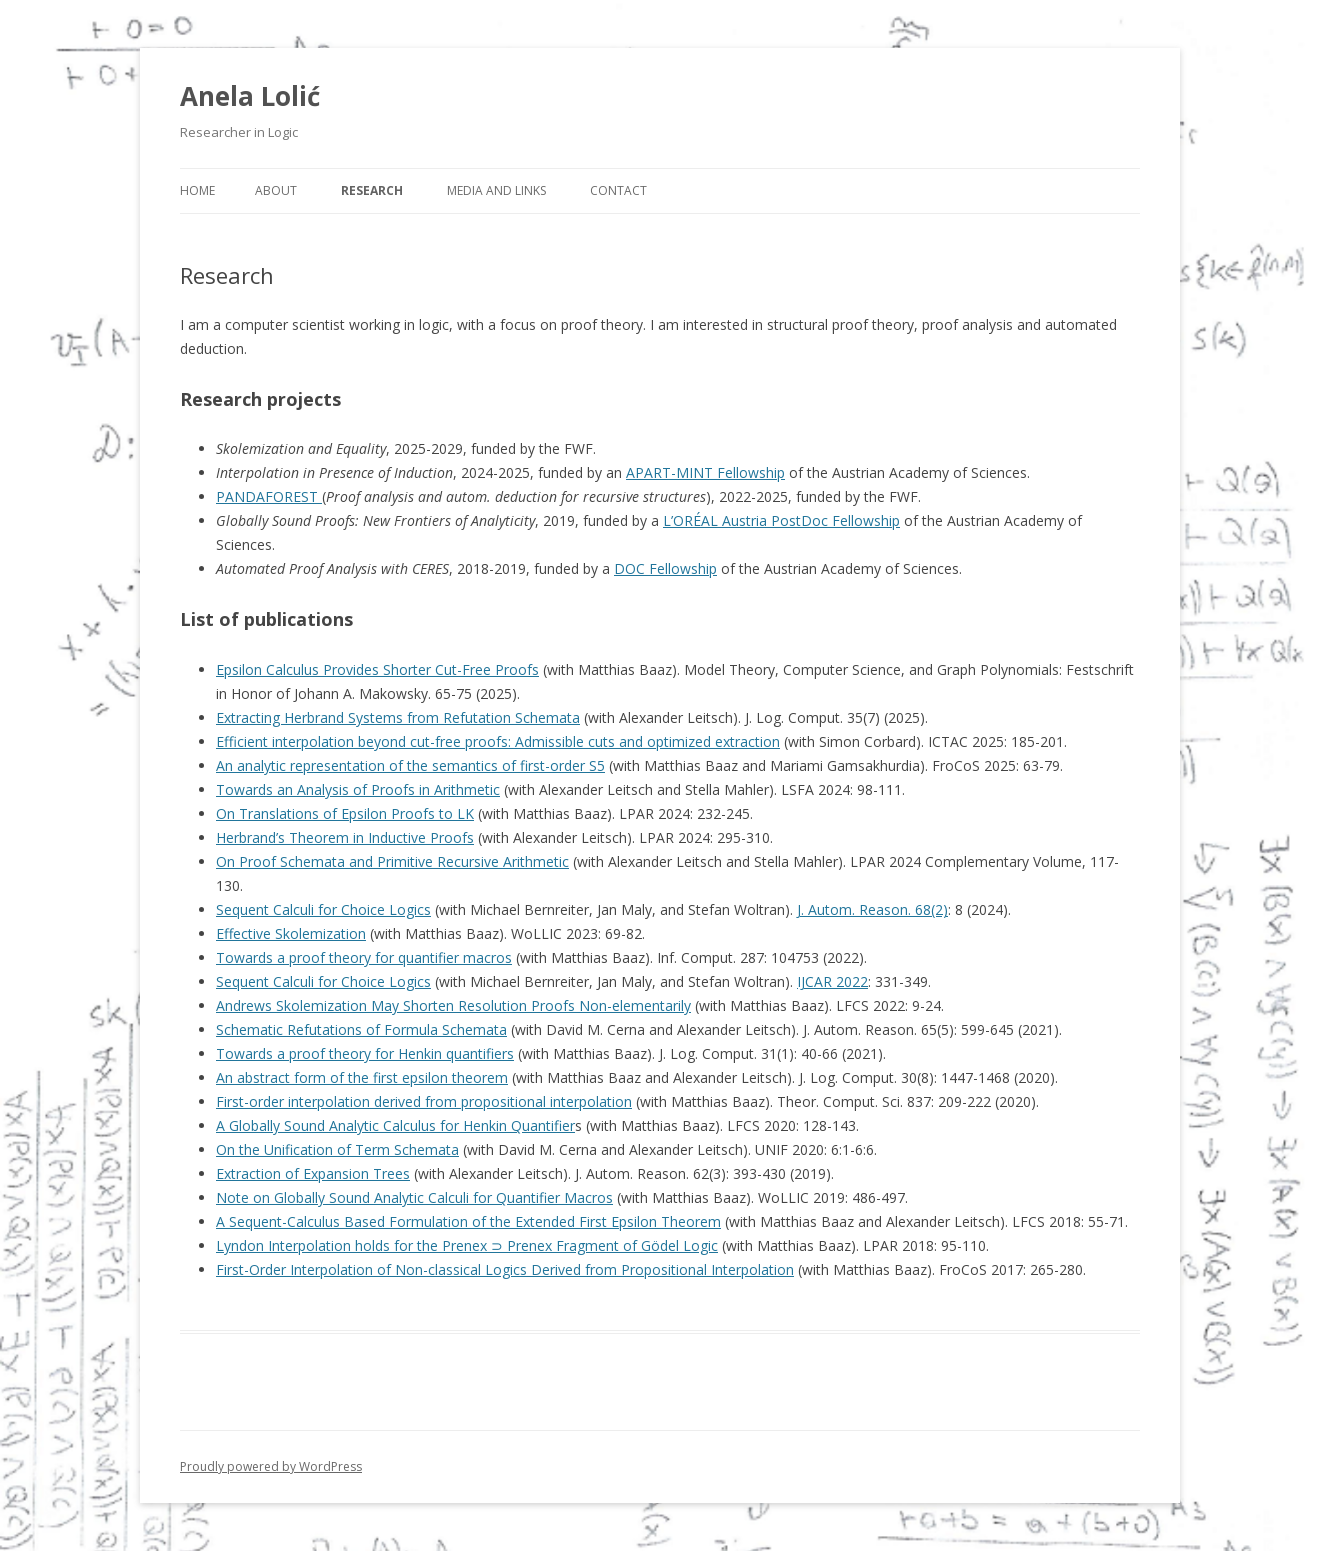 The height and width of the screenshot is (1551, 1320). I want to click on Note on Globally Sound Analytic Calculi for Quantifier Macros, so click(414, 1197).